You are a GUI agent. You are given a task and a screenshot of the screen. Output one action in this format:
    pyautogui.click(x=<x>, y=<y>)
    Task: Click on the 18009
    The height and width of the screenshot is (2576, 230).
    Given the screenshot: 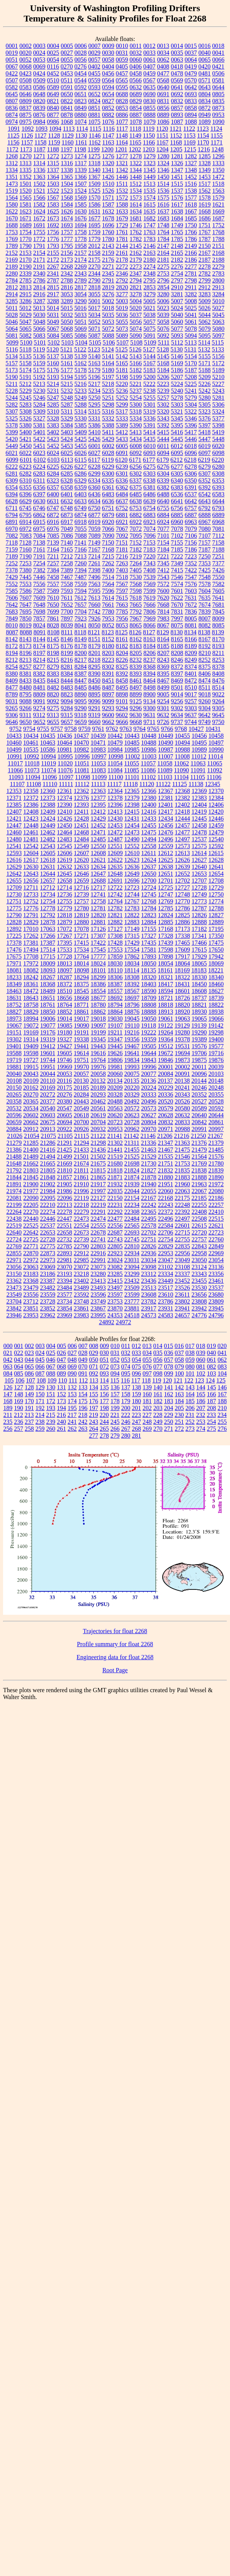 What is the action you would take?
    pyautogui.click(x=47, y=963)
    